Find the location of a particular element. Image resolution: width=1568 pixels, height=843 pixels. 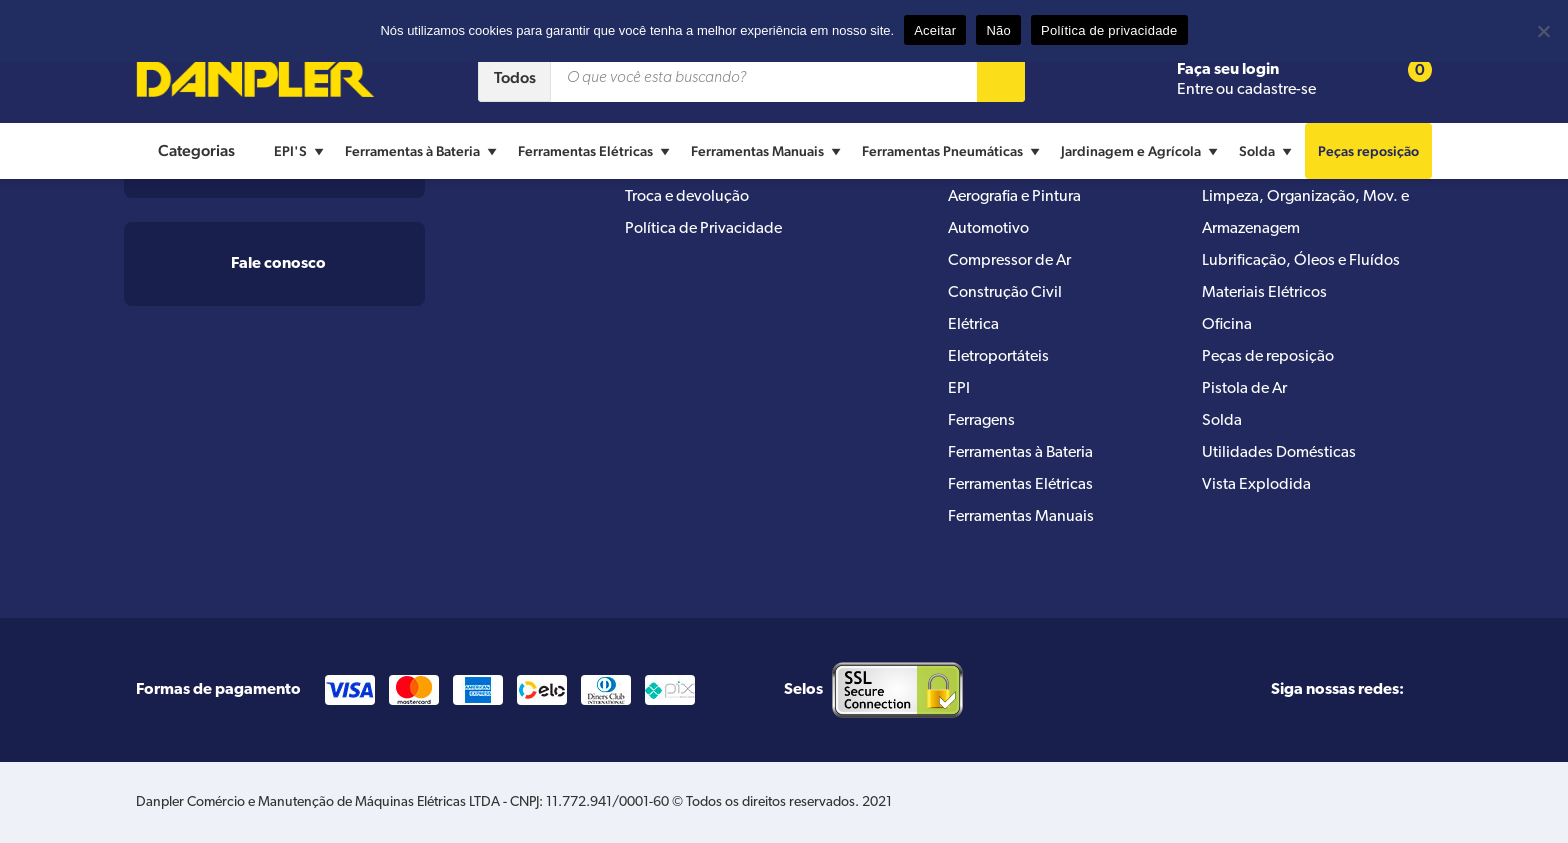

Peças de reposição is located at coordinates (1268, 357).